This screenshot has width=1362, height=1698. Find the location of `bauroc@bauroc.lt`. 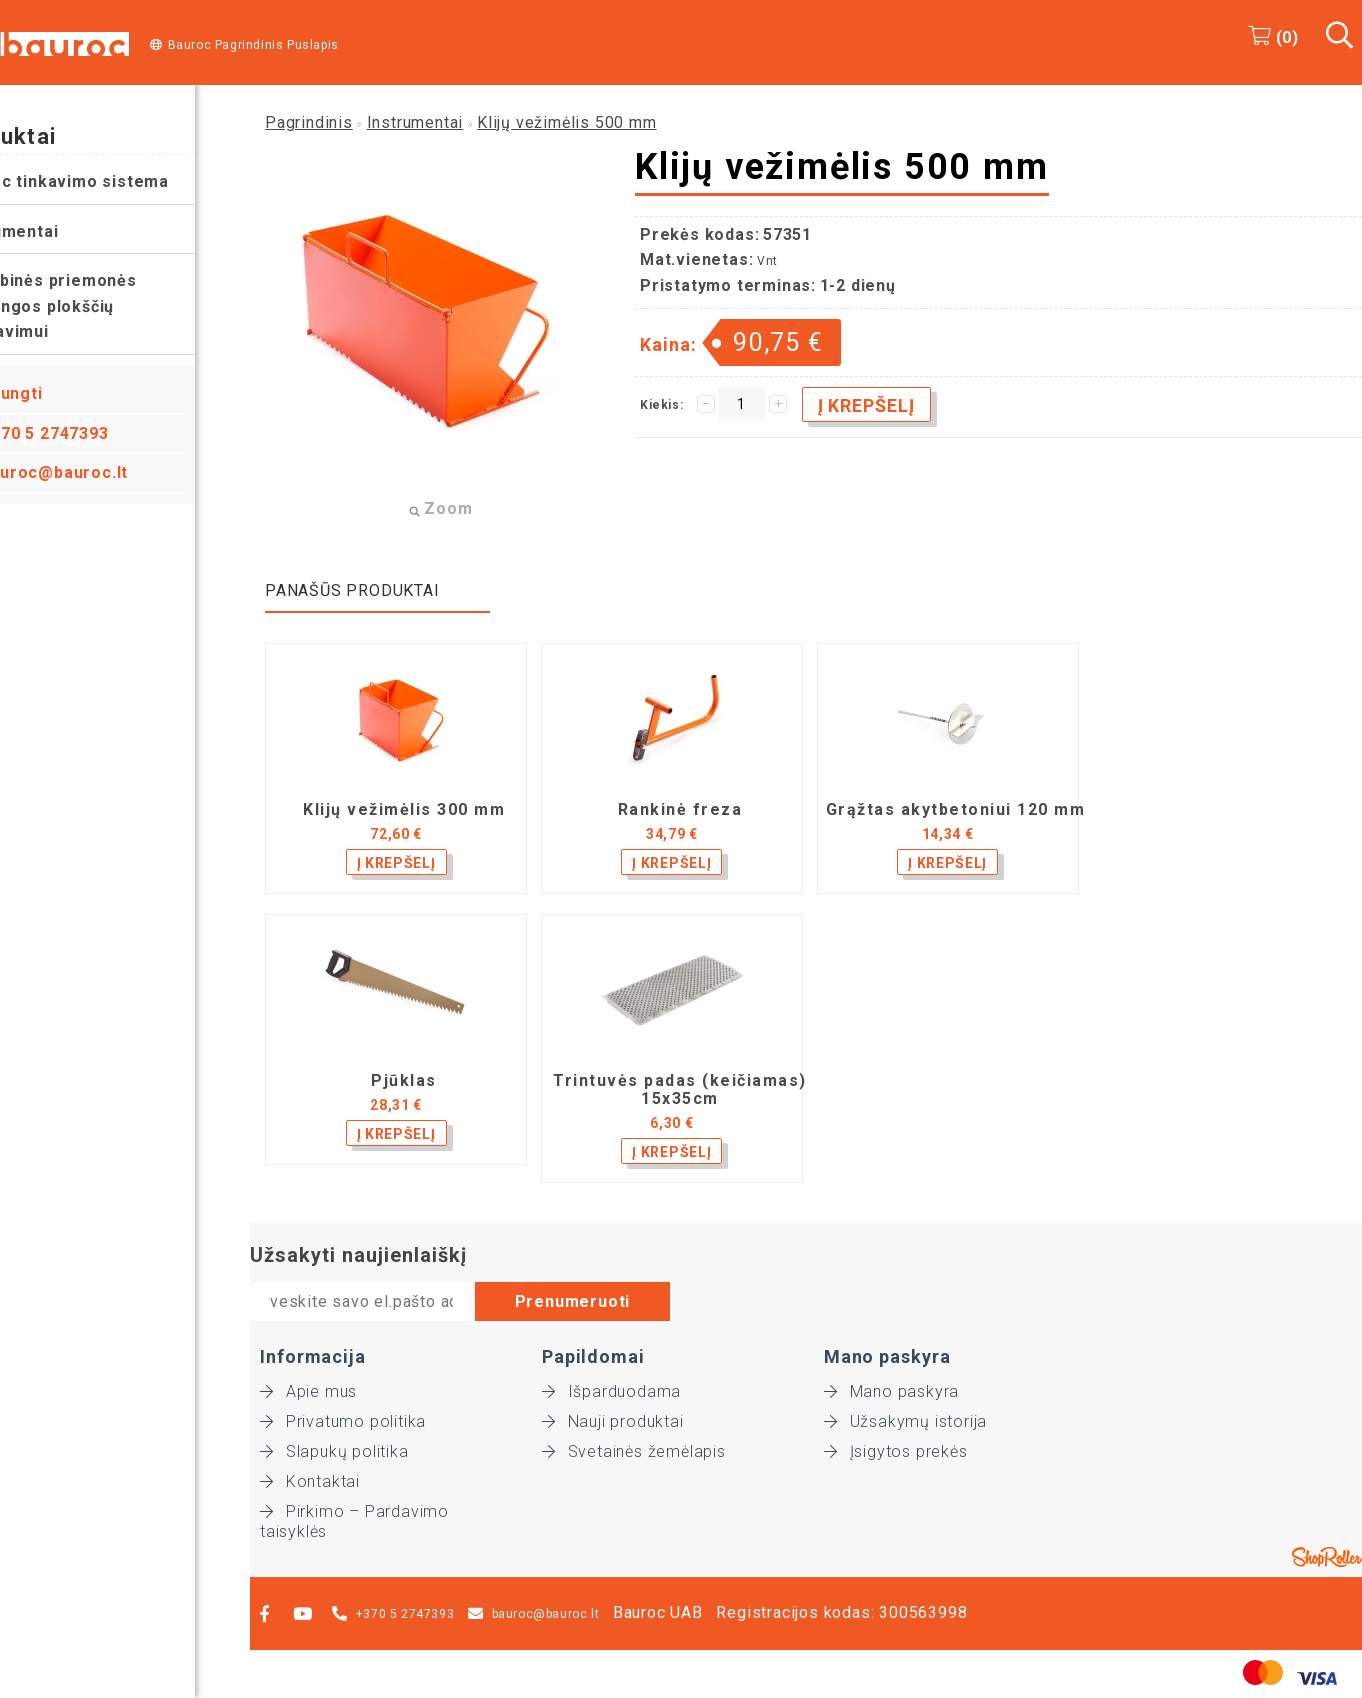

bauroc@bauroc.lt is located at coordinates (110, 472).